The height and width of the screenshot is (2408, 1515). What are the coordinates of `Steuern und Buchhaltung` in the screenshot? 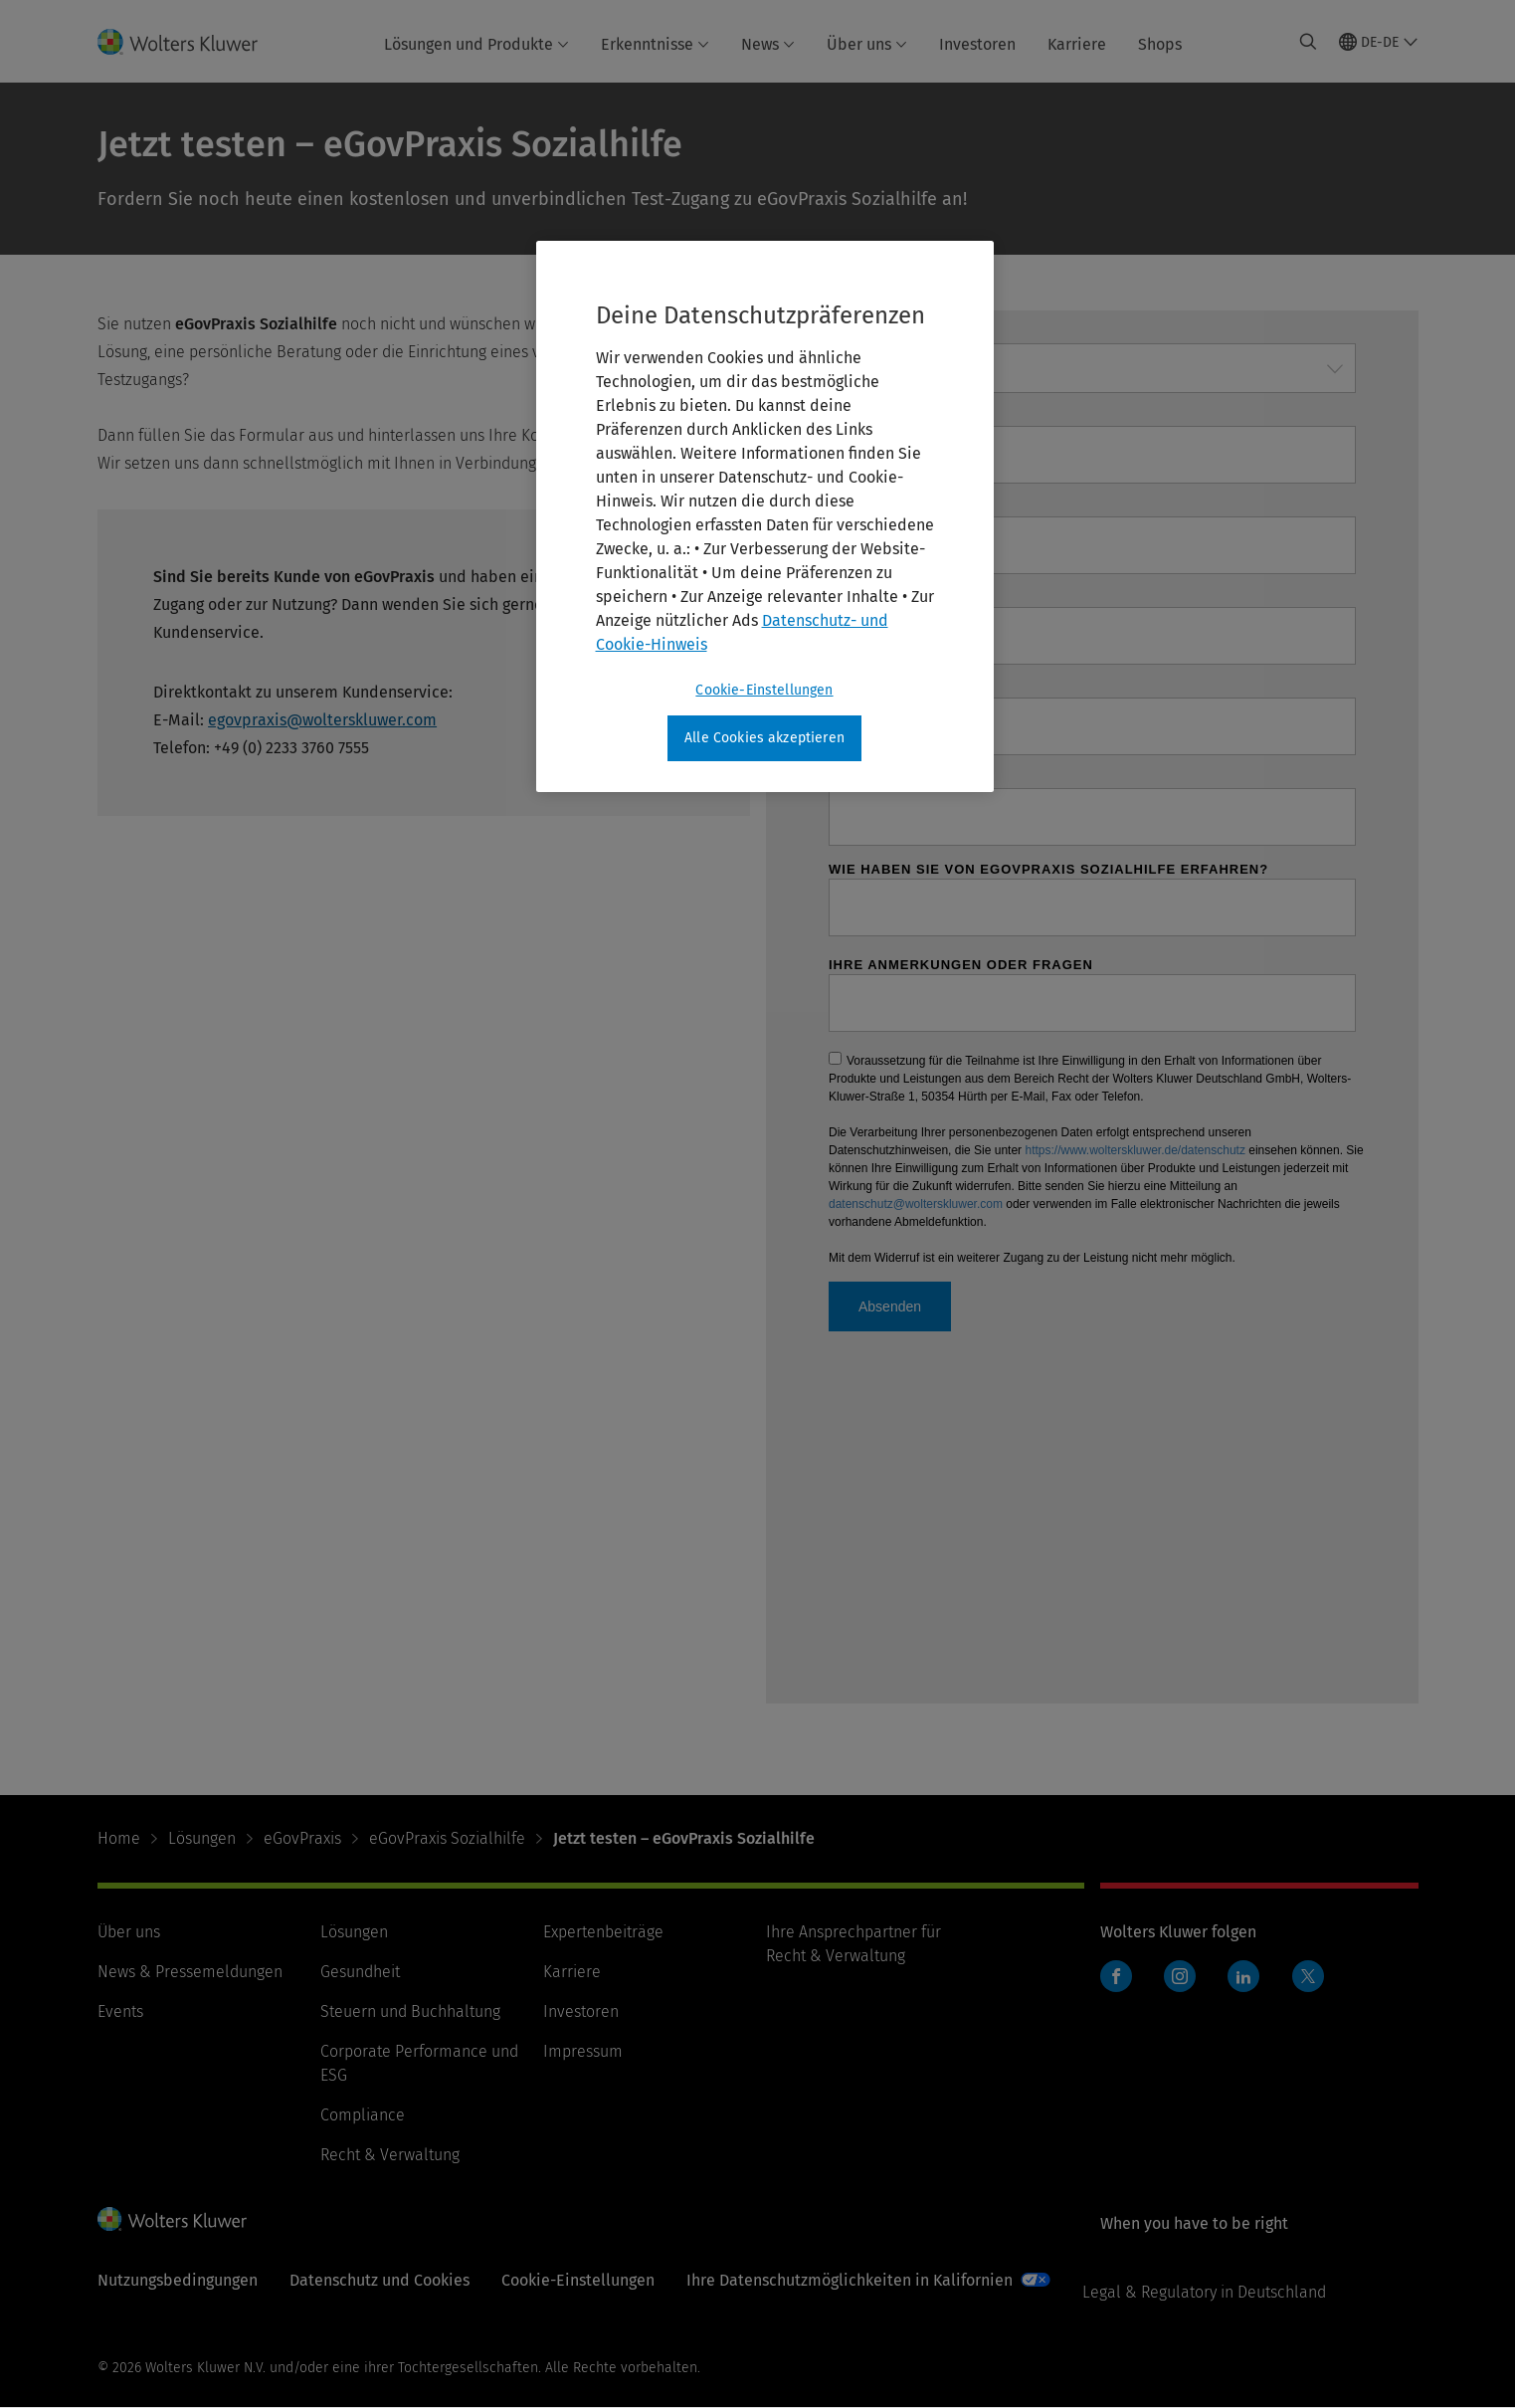 It's located at (410, 2011).